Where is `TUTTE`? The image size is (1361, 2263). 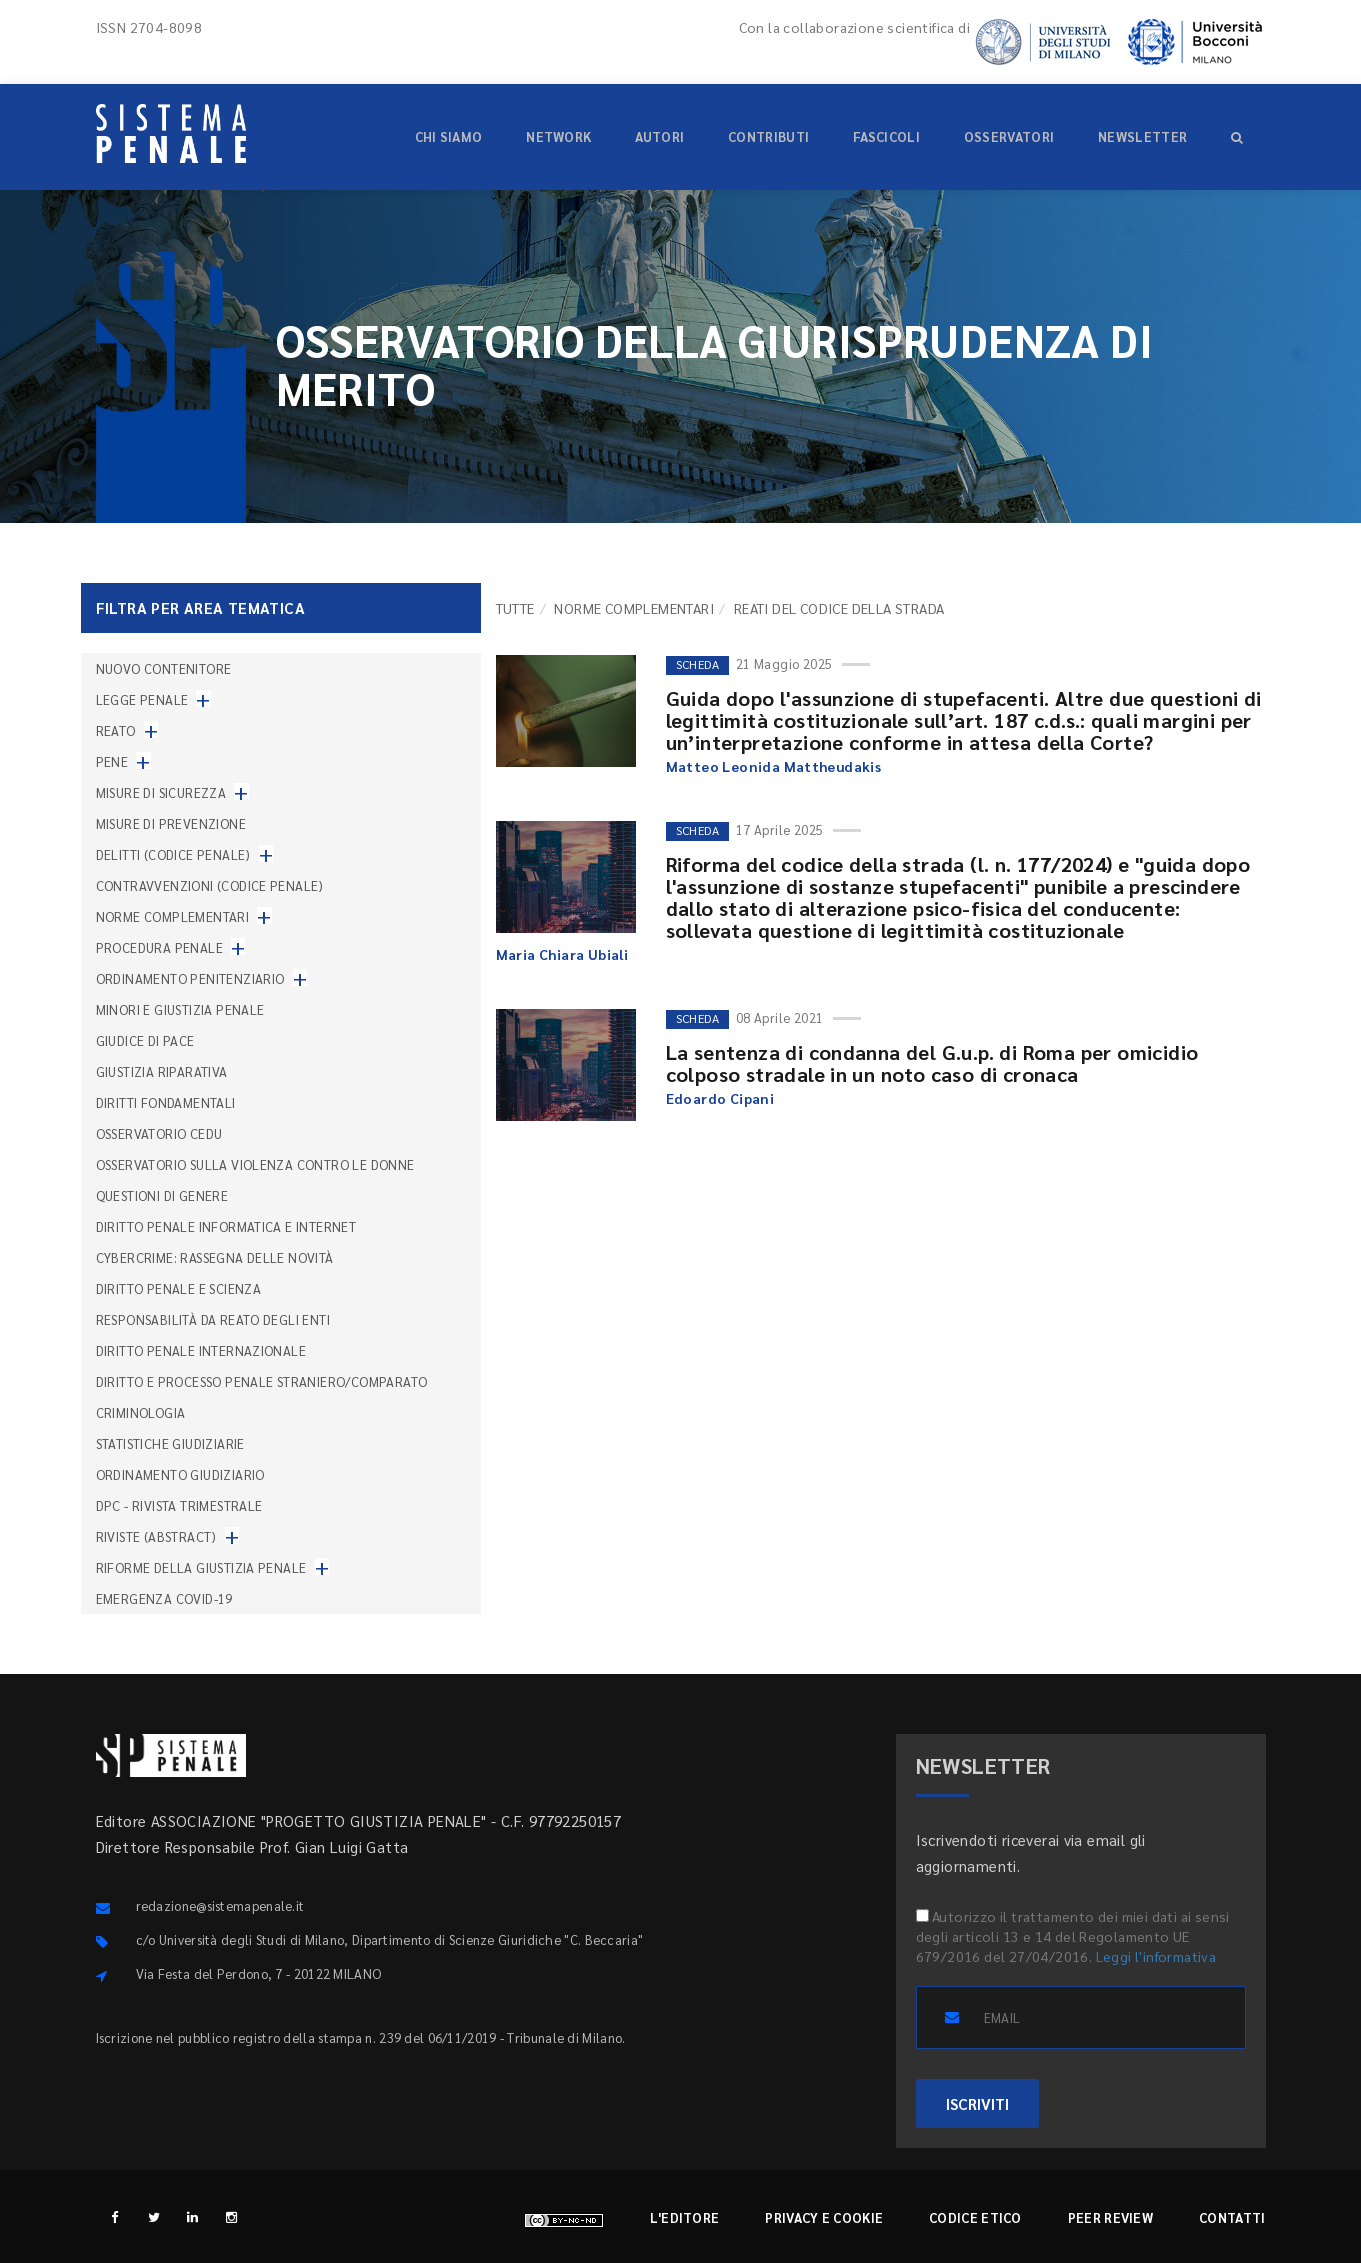
TUTTE is located at coordinates (515, 608).